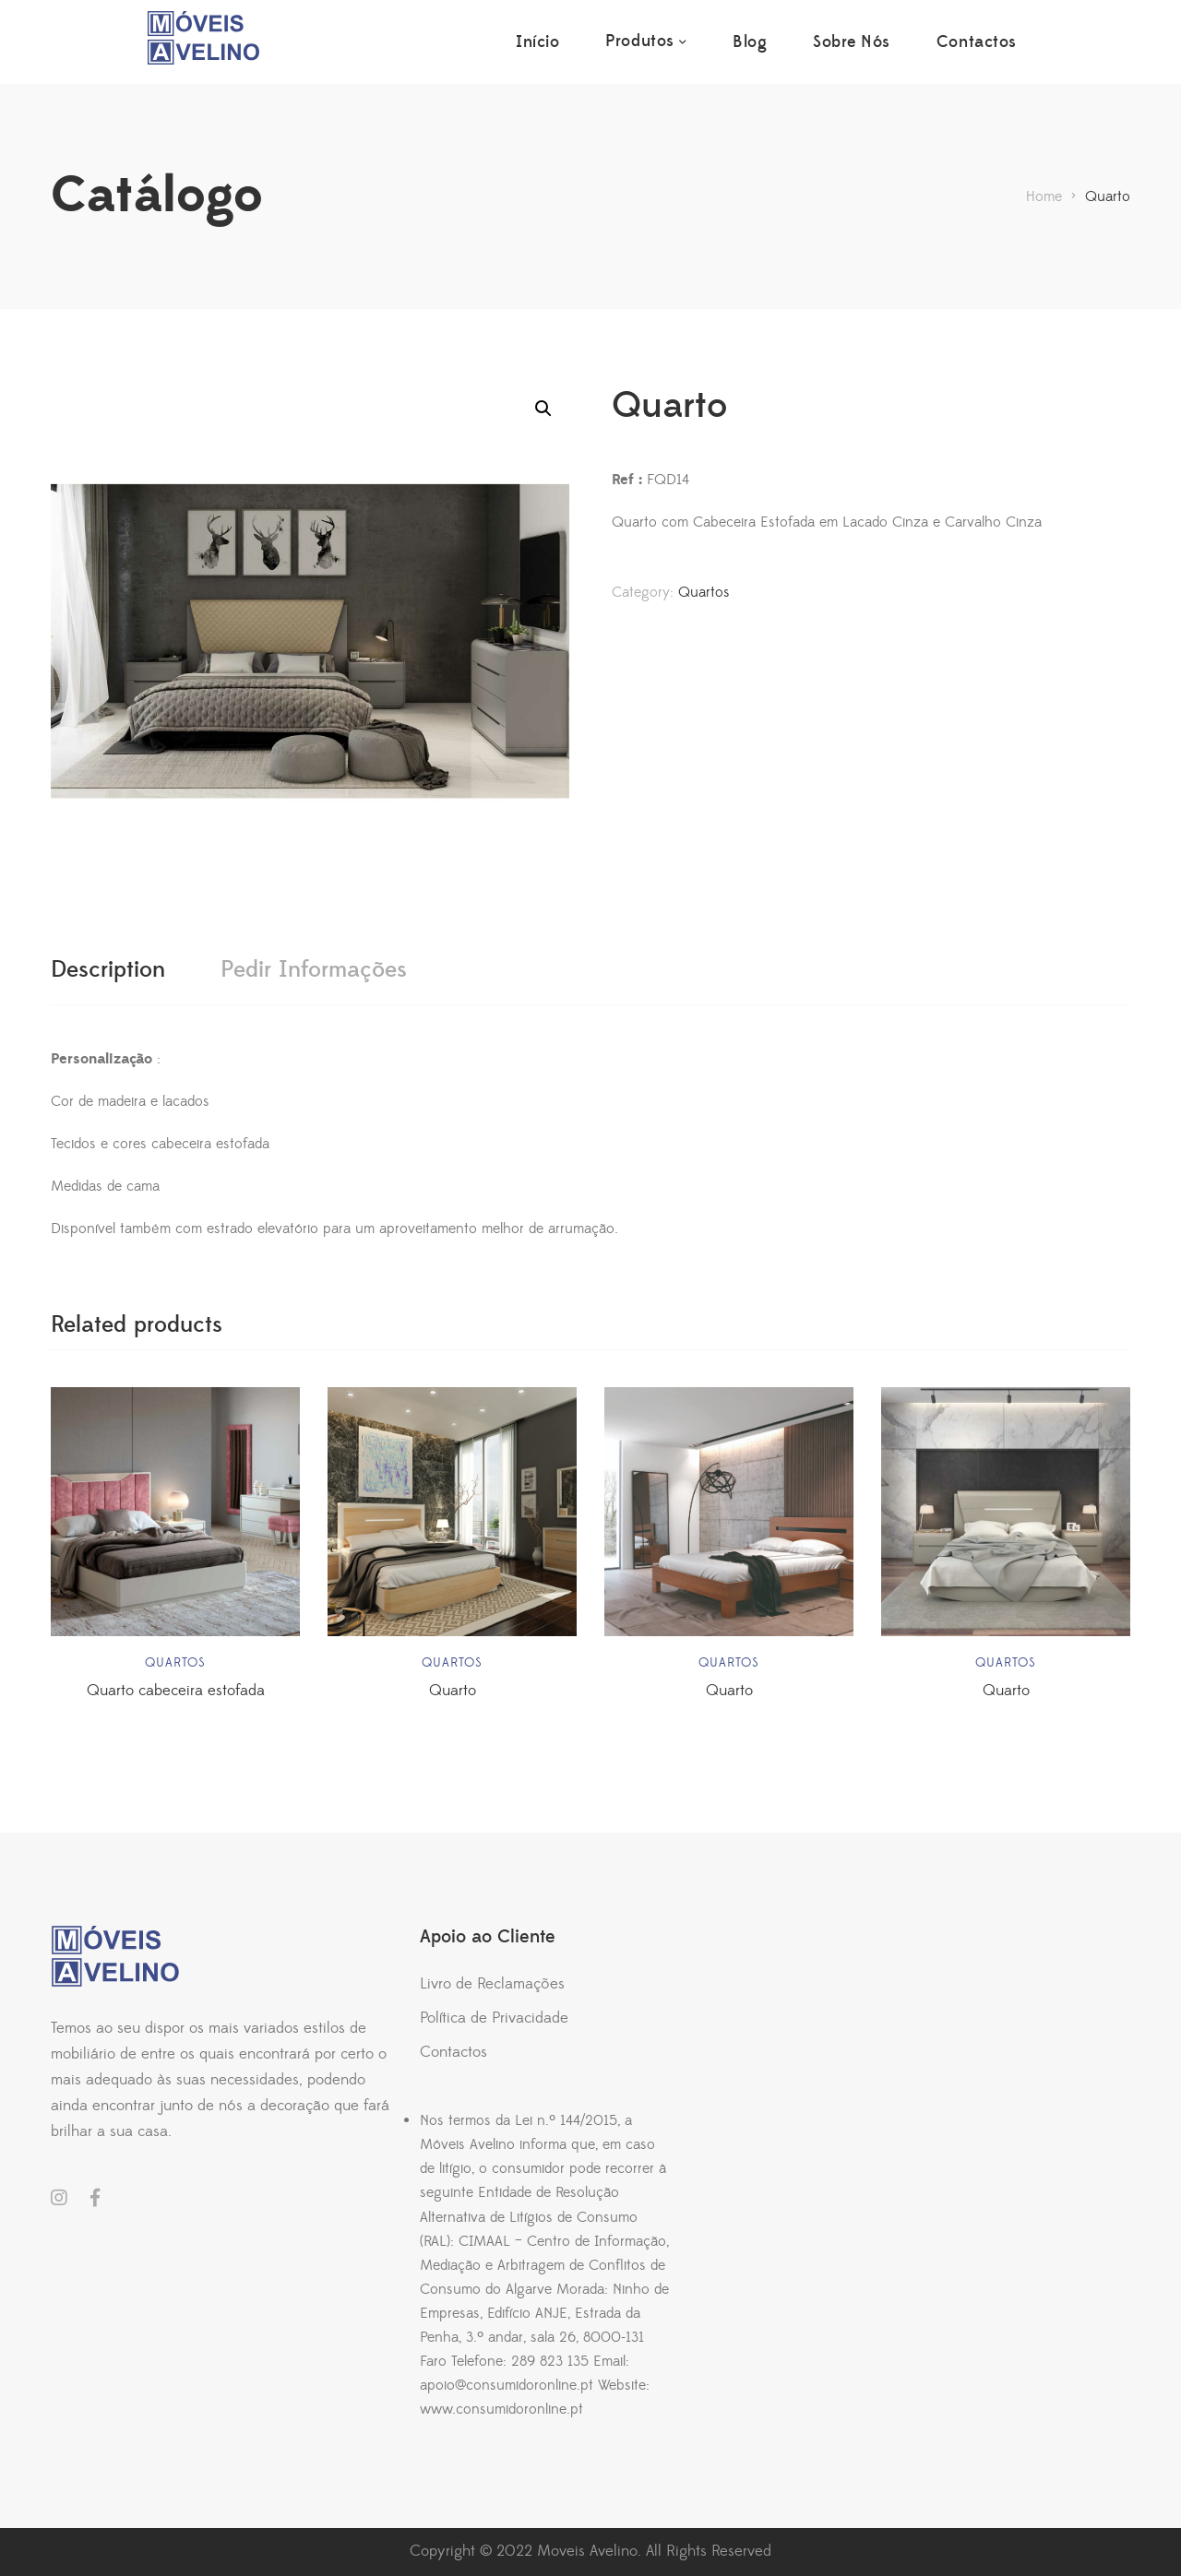  What do you see at coordinates (452, 1690) in the screenshot?
I see `Quarto` at bounding box center [452, 1690].